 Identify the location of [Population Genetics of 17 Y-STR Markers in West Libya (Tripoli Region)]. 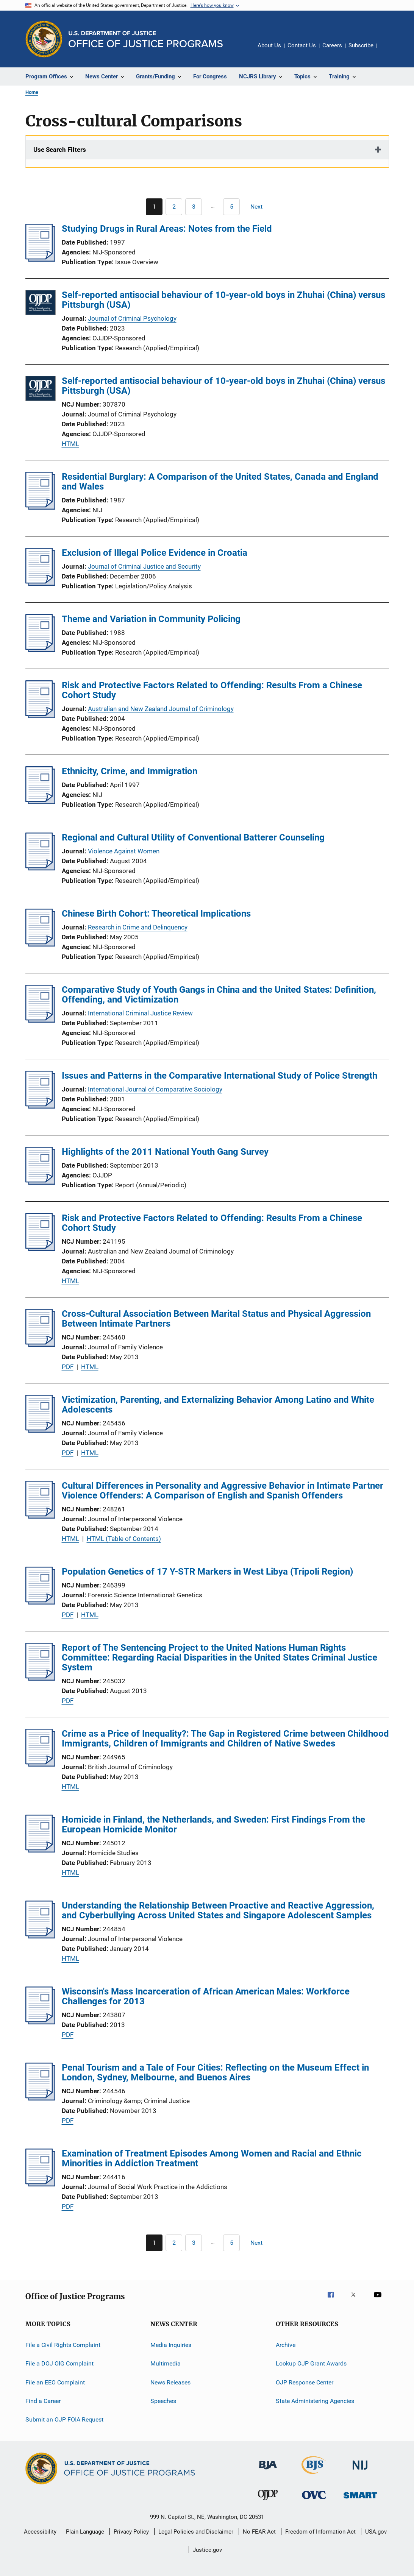
(40, 1602).